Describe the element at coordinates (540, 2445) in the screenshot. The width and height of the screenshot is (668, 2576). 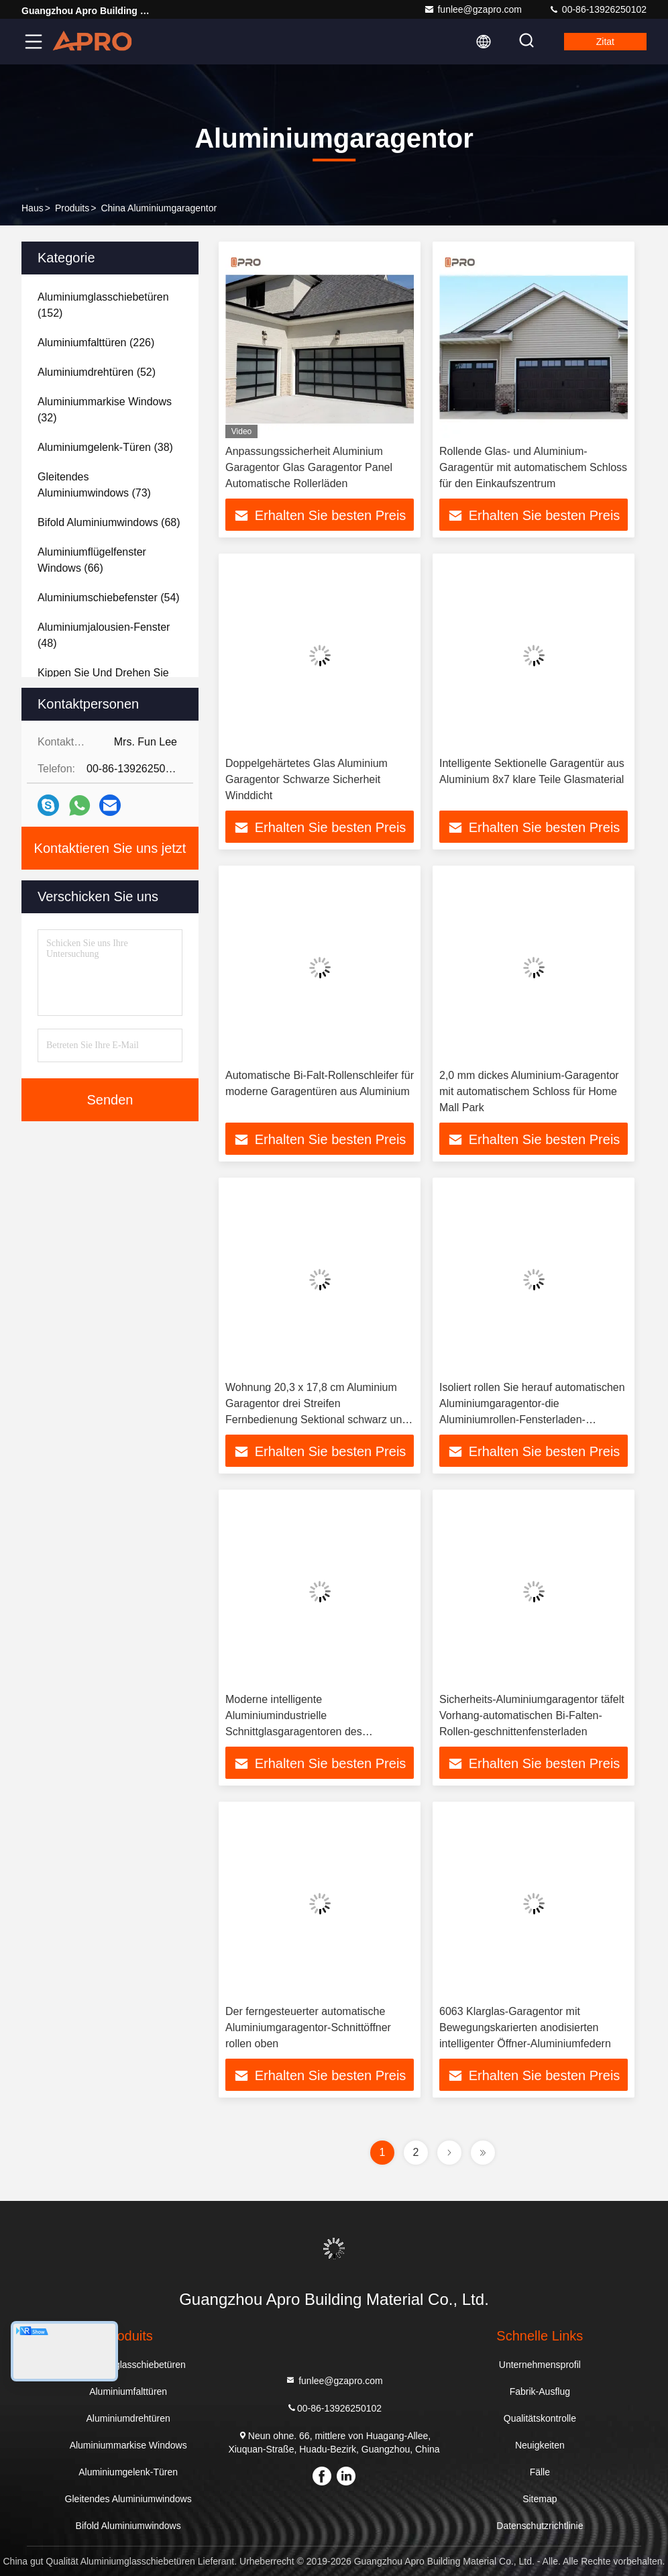
I see `Neuigkeiten` at that location.